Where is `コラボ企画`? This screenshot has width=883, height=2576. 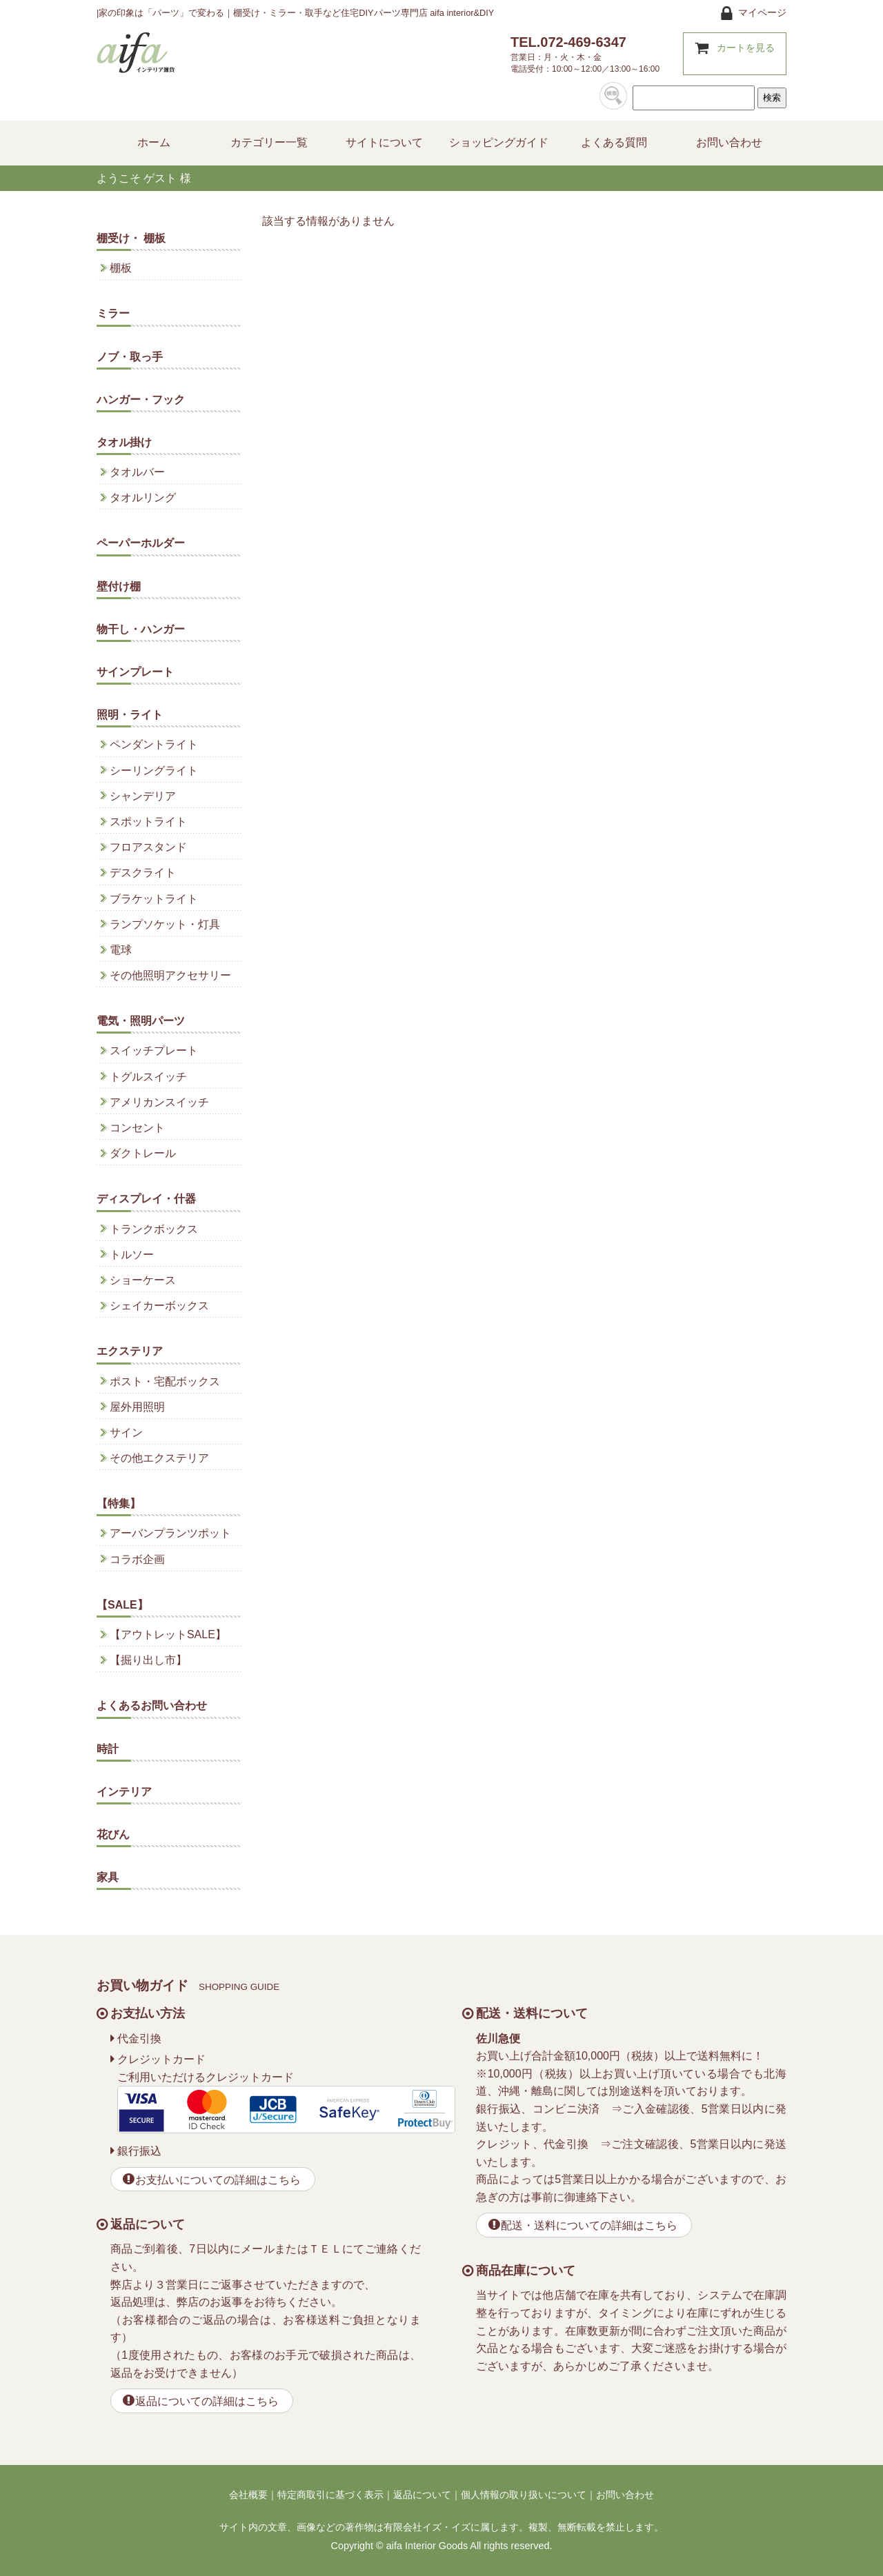 コラボ企画 is located at coordinates (137, 1559).